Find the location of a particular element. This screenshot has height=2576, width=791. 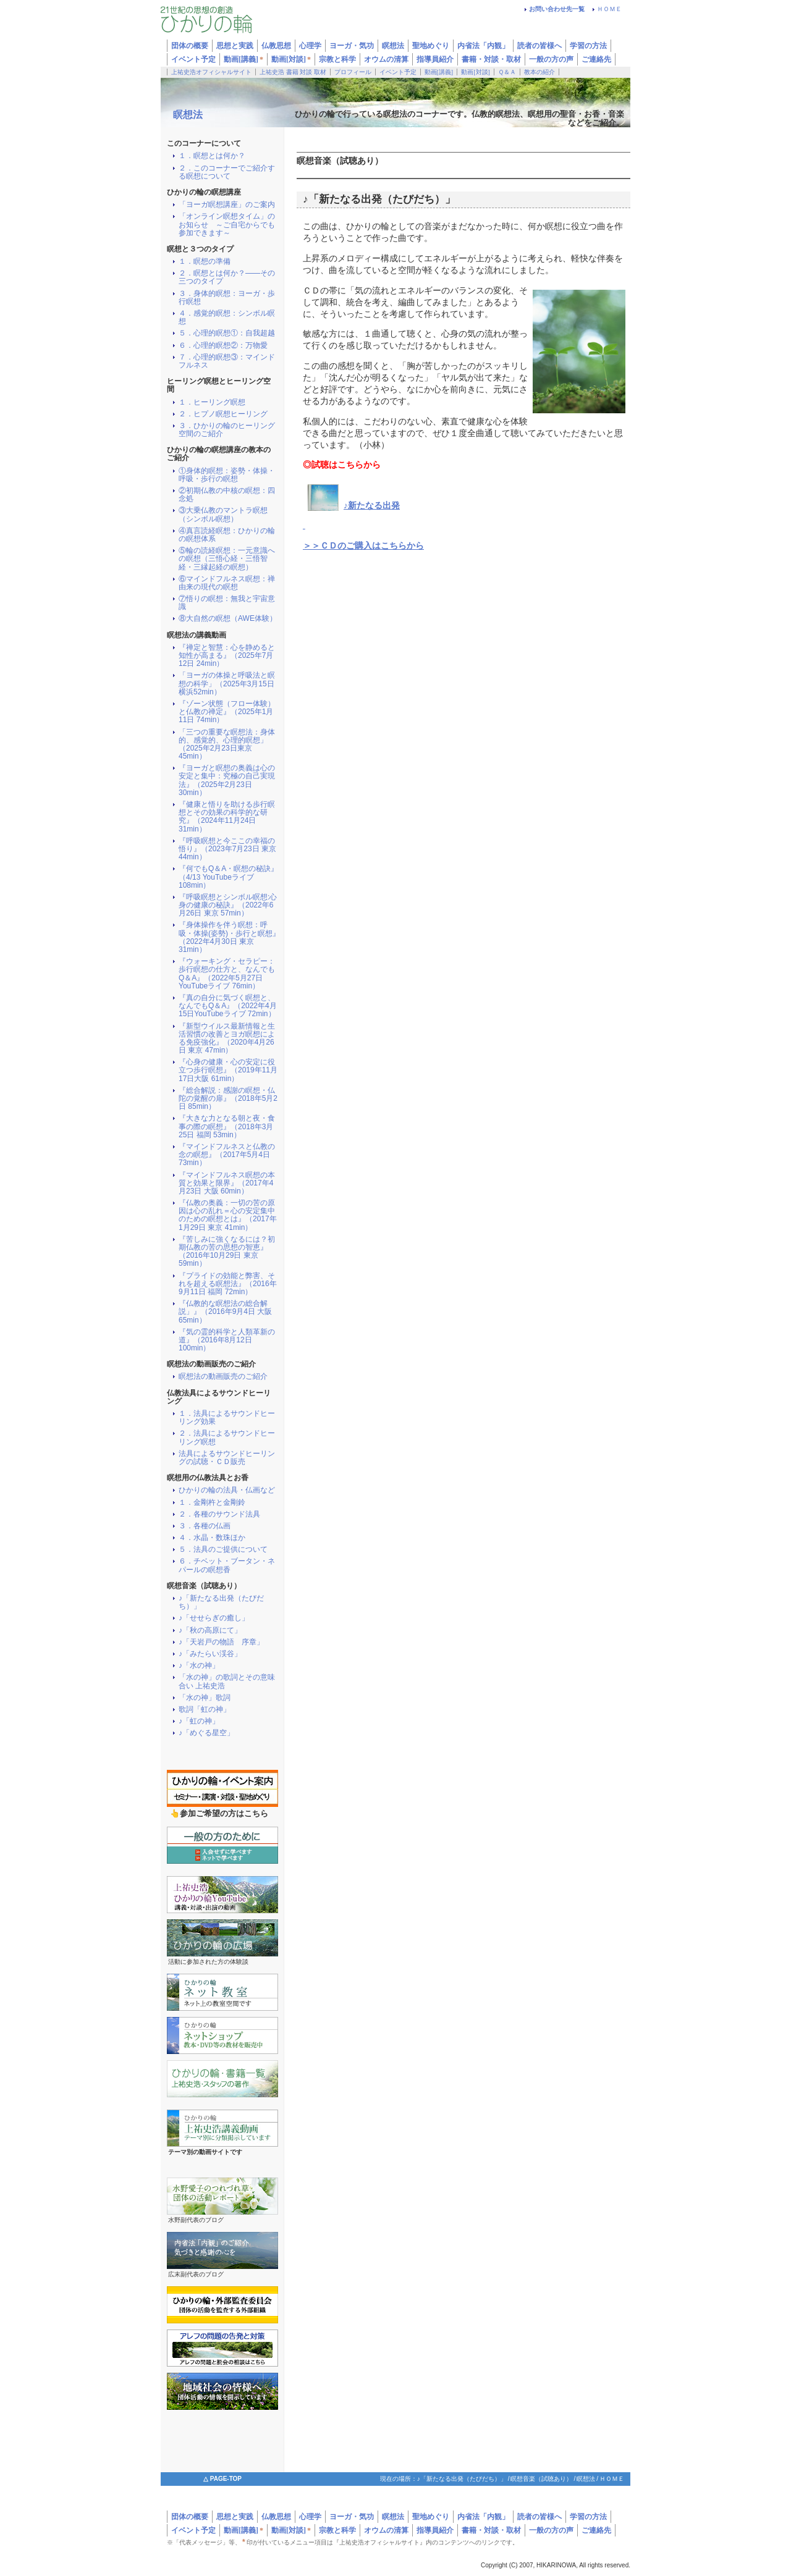

５．心理的瞑想①：自我超越 is located at coordinates (227, 333).